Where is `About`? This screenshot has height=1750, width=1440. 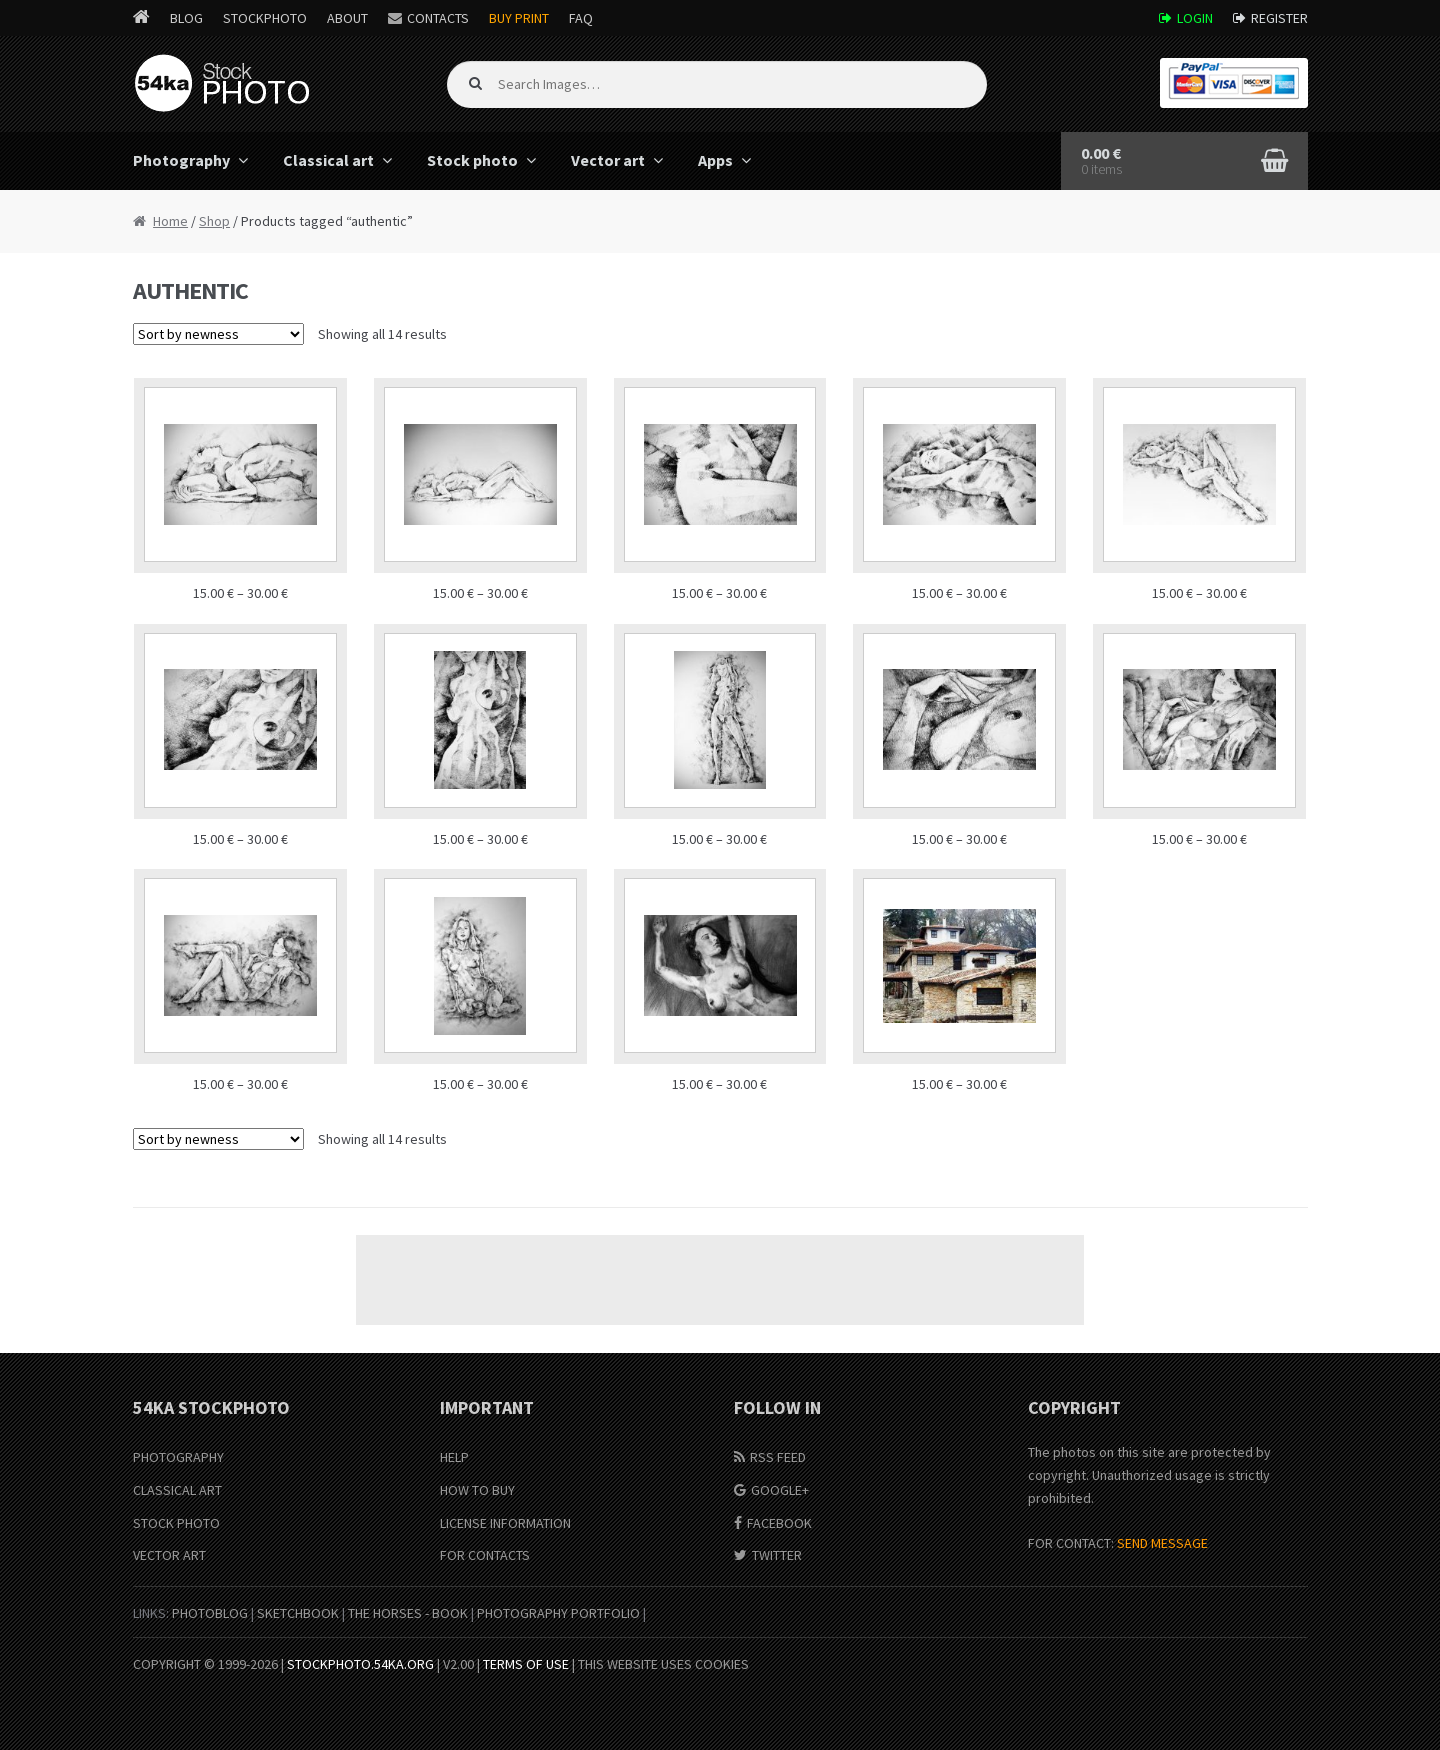 About is located at coordinates (347, 18).